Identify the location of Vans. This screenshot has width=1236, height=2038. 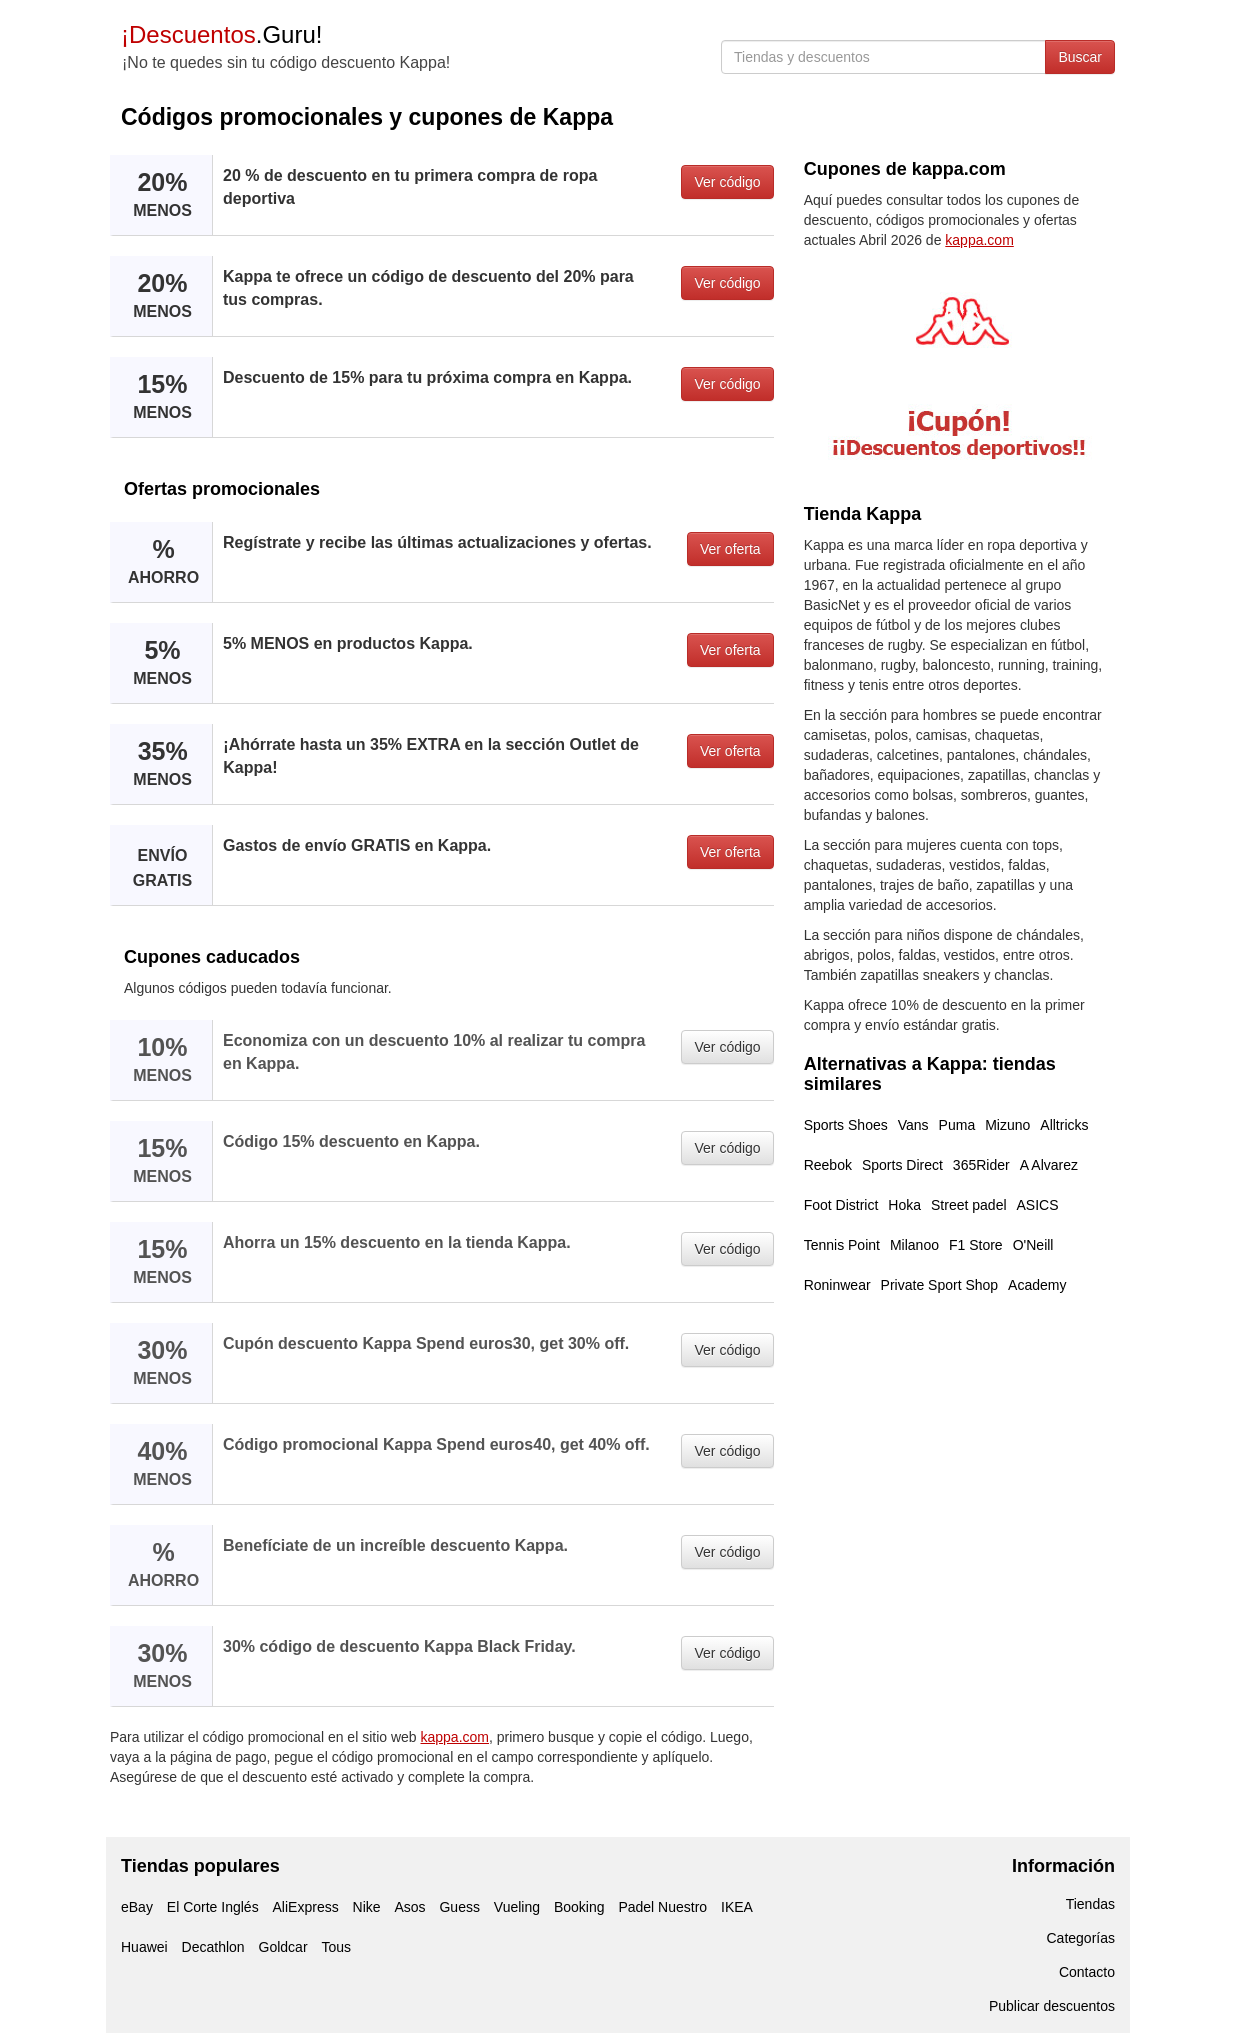
(913, 1125).